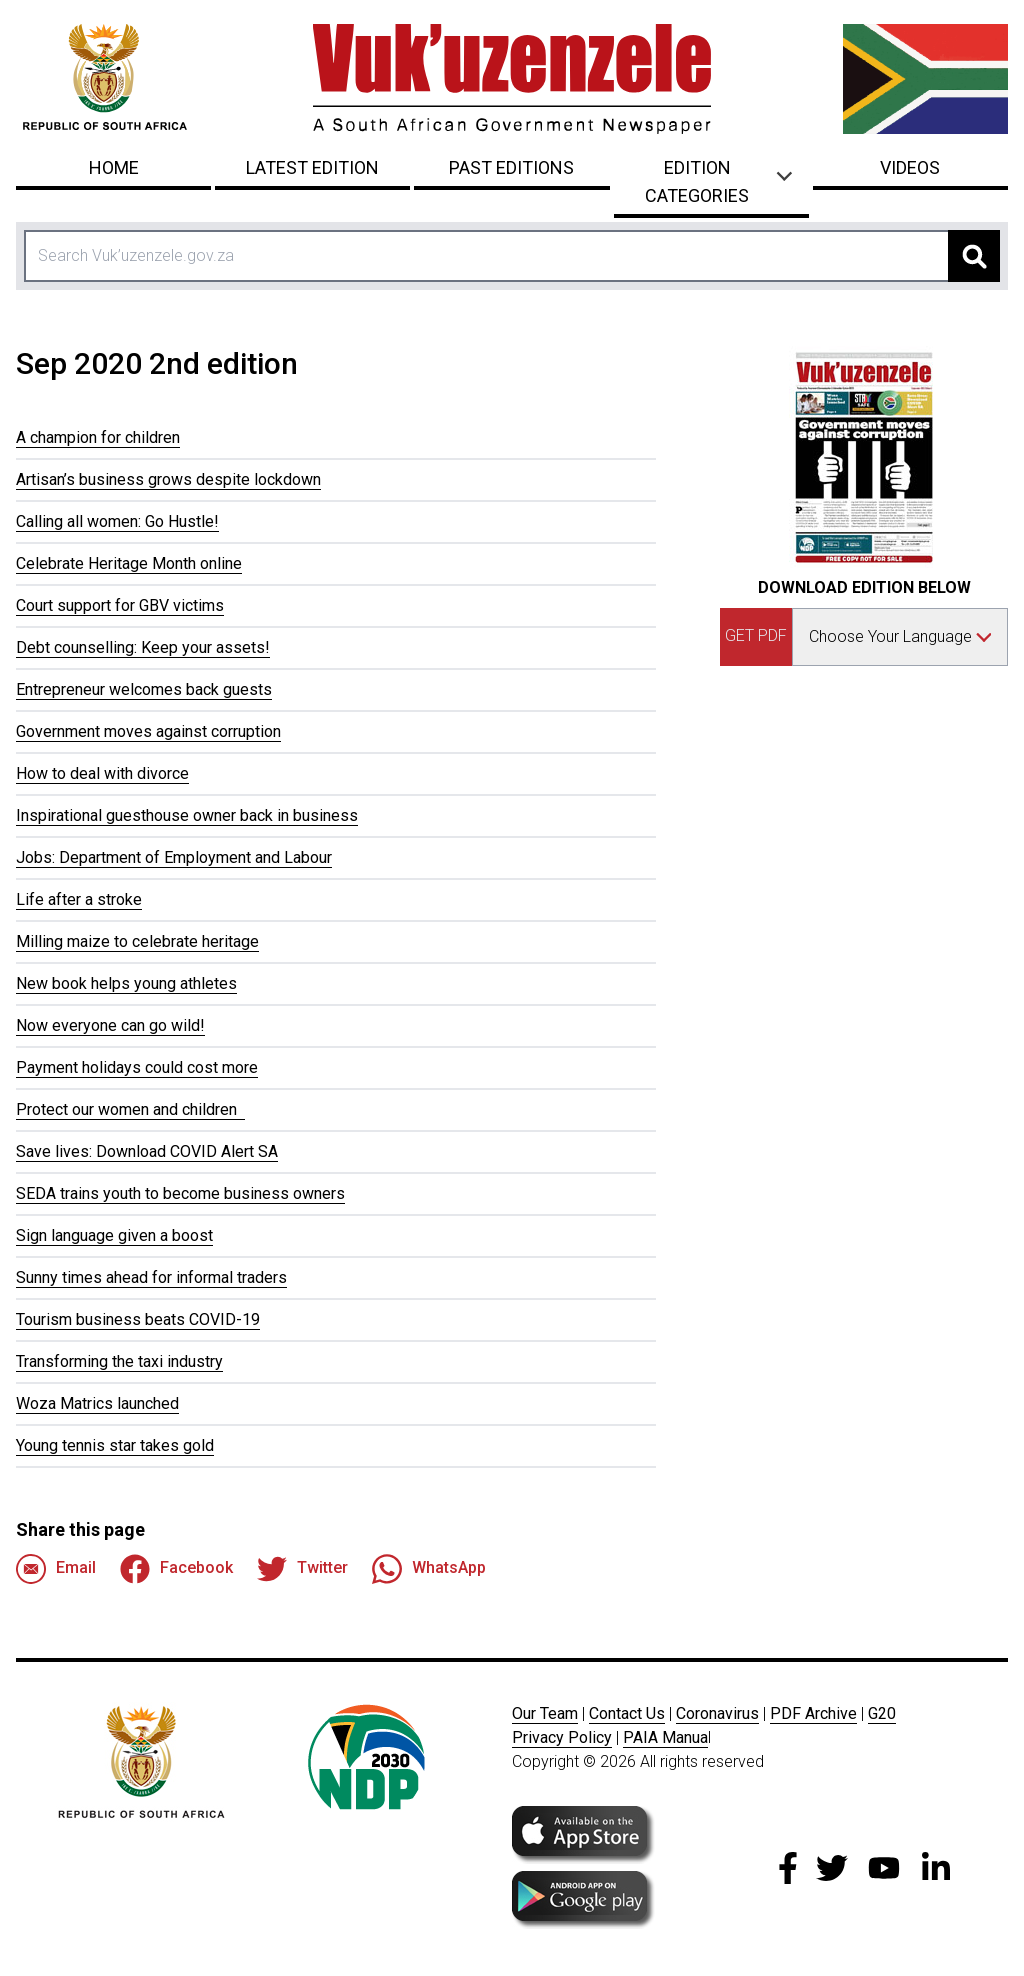 This screenshot has width=1024, height=1976. Describe the element at coordinates (110, 1025) in the screenshot. I see `Now everyone can go wild!` at that location.